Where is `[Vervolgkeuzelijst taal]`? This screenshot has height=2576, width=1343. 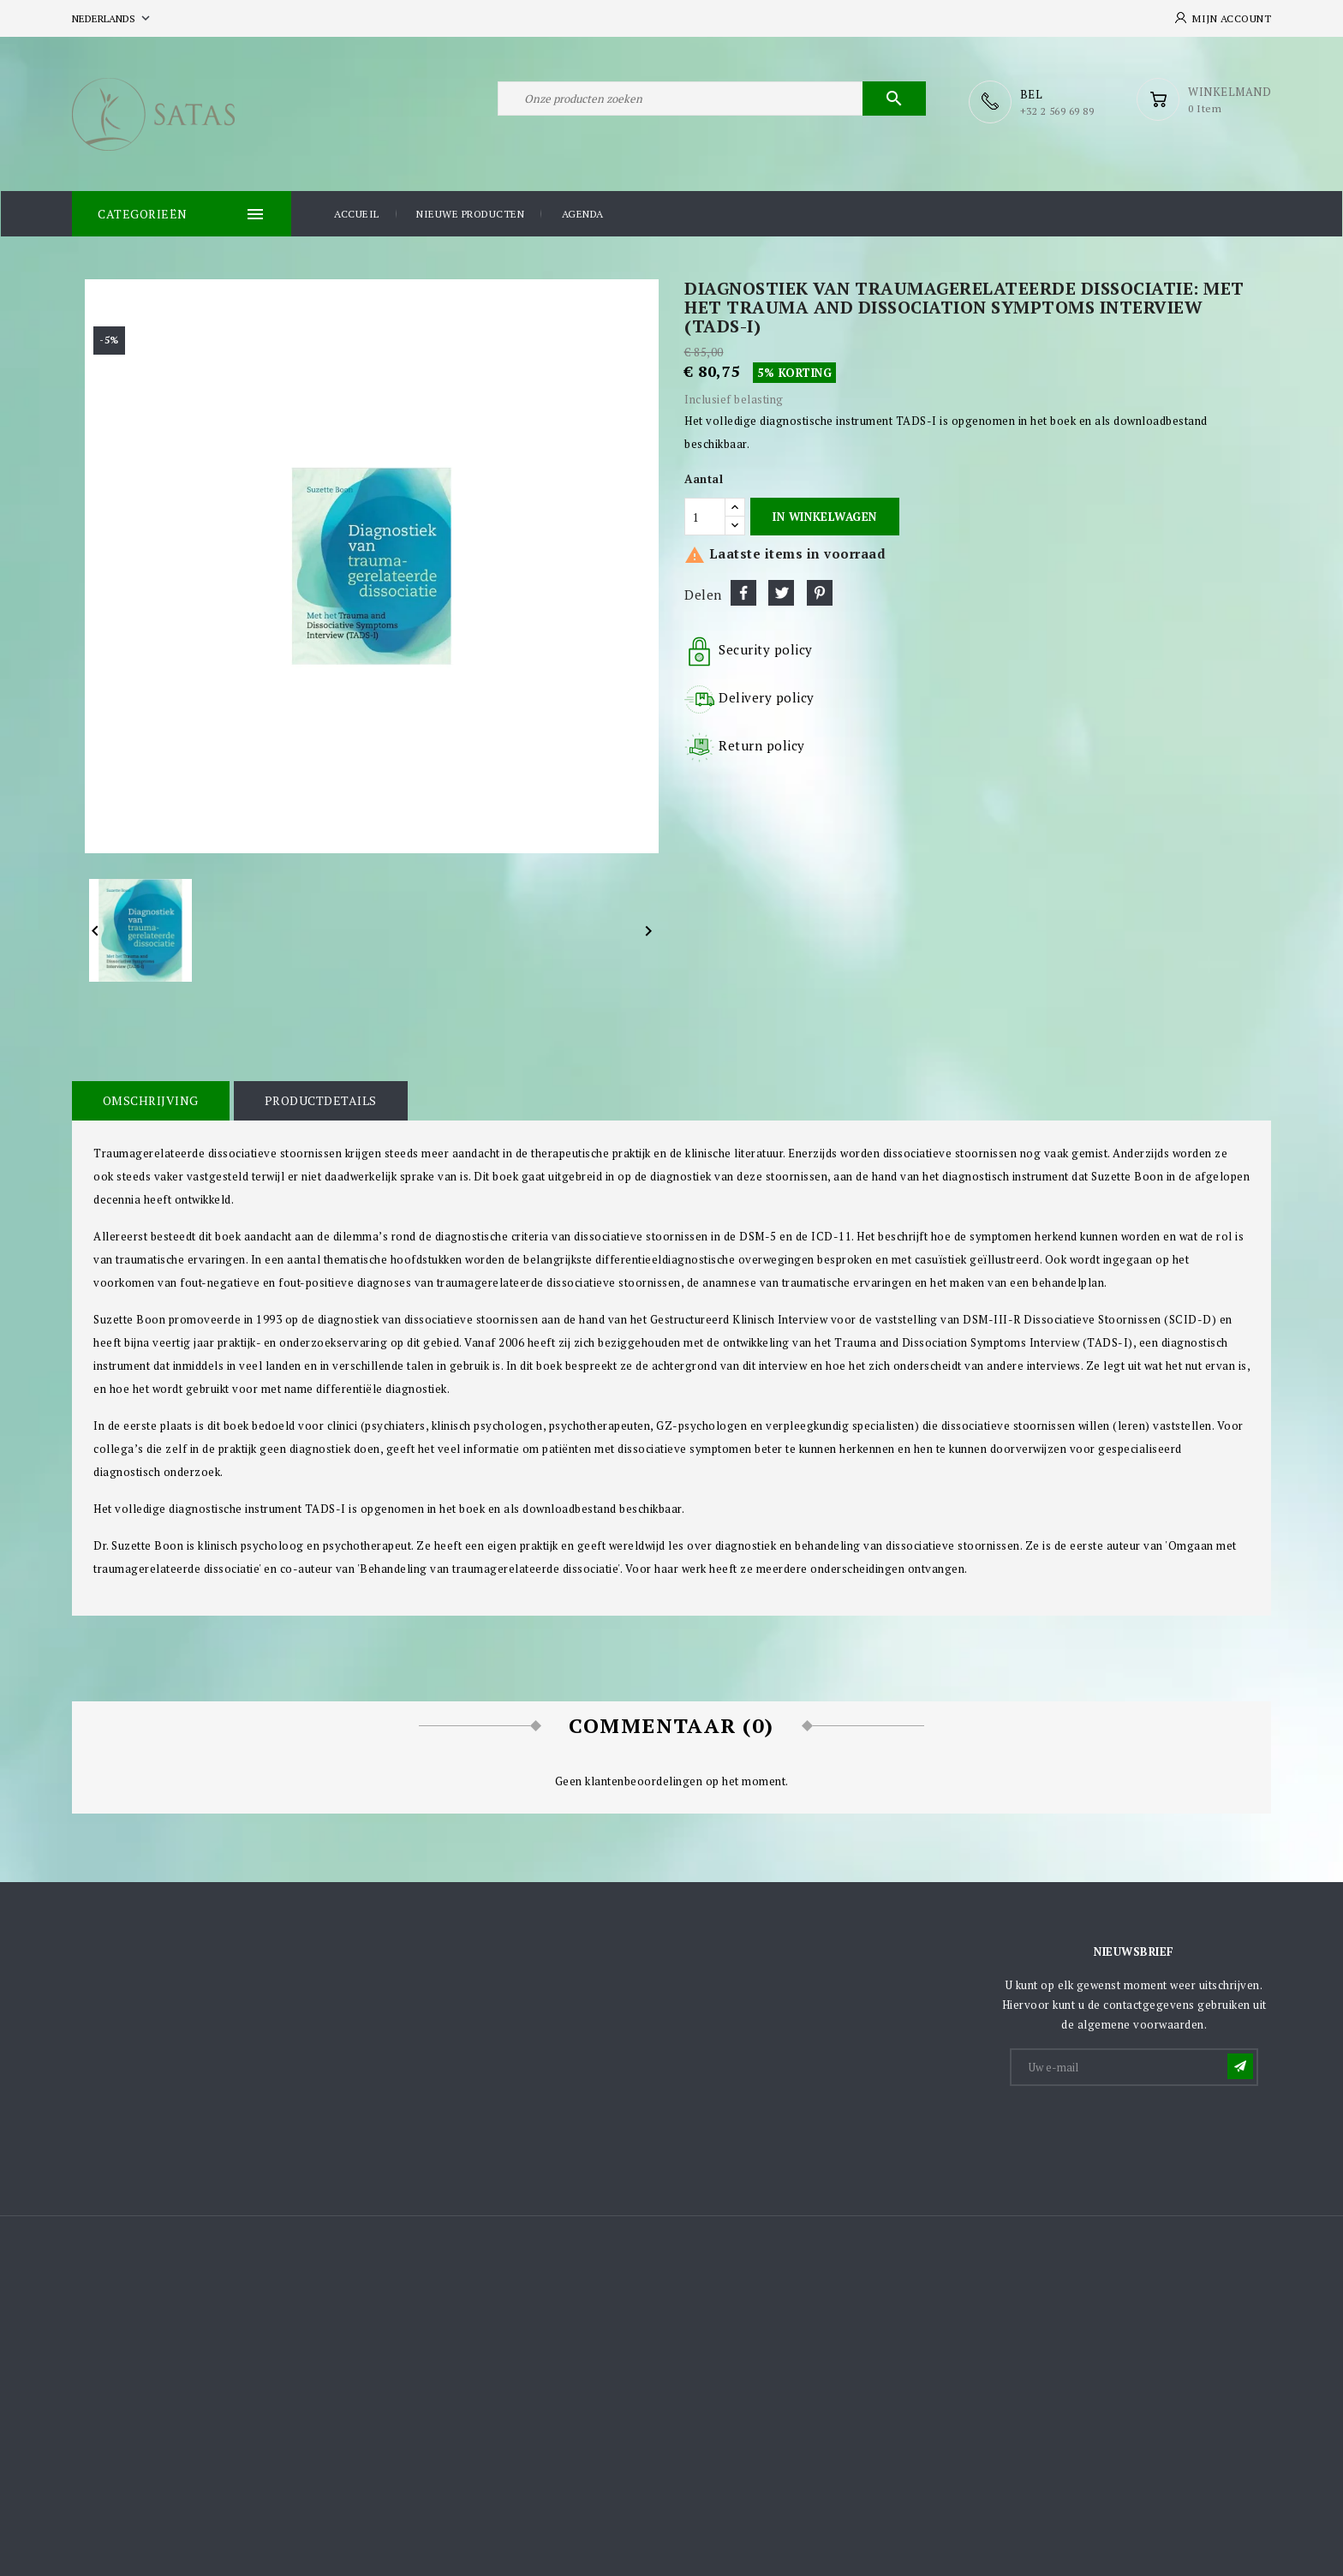 [Vervolgkeuzelijst taal] is located at coordinates (112, 18).